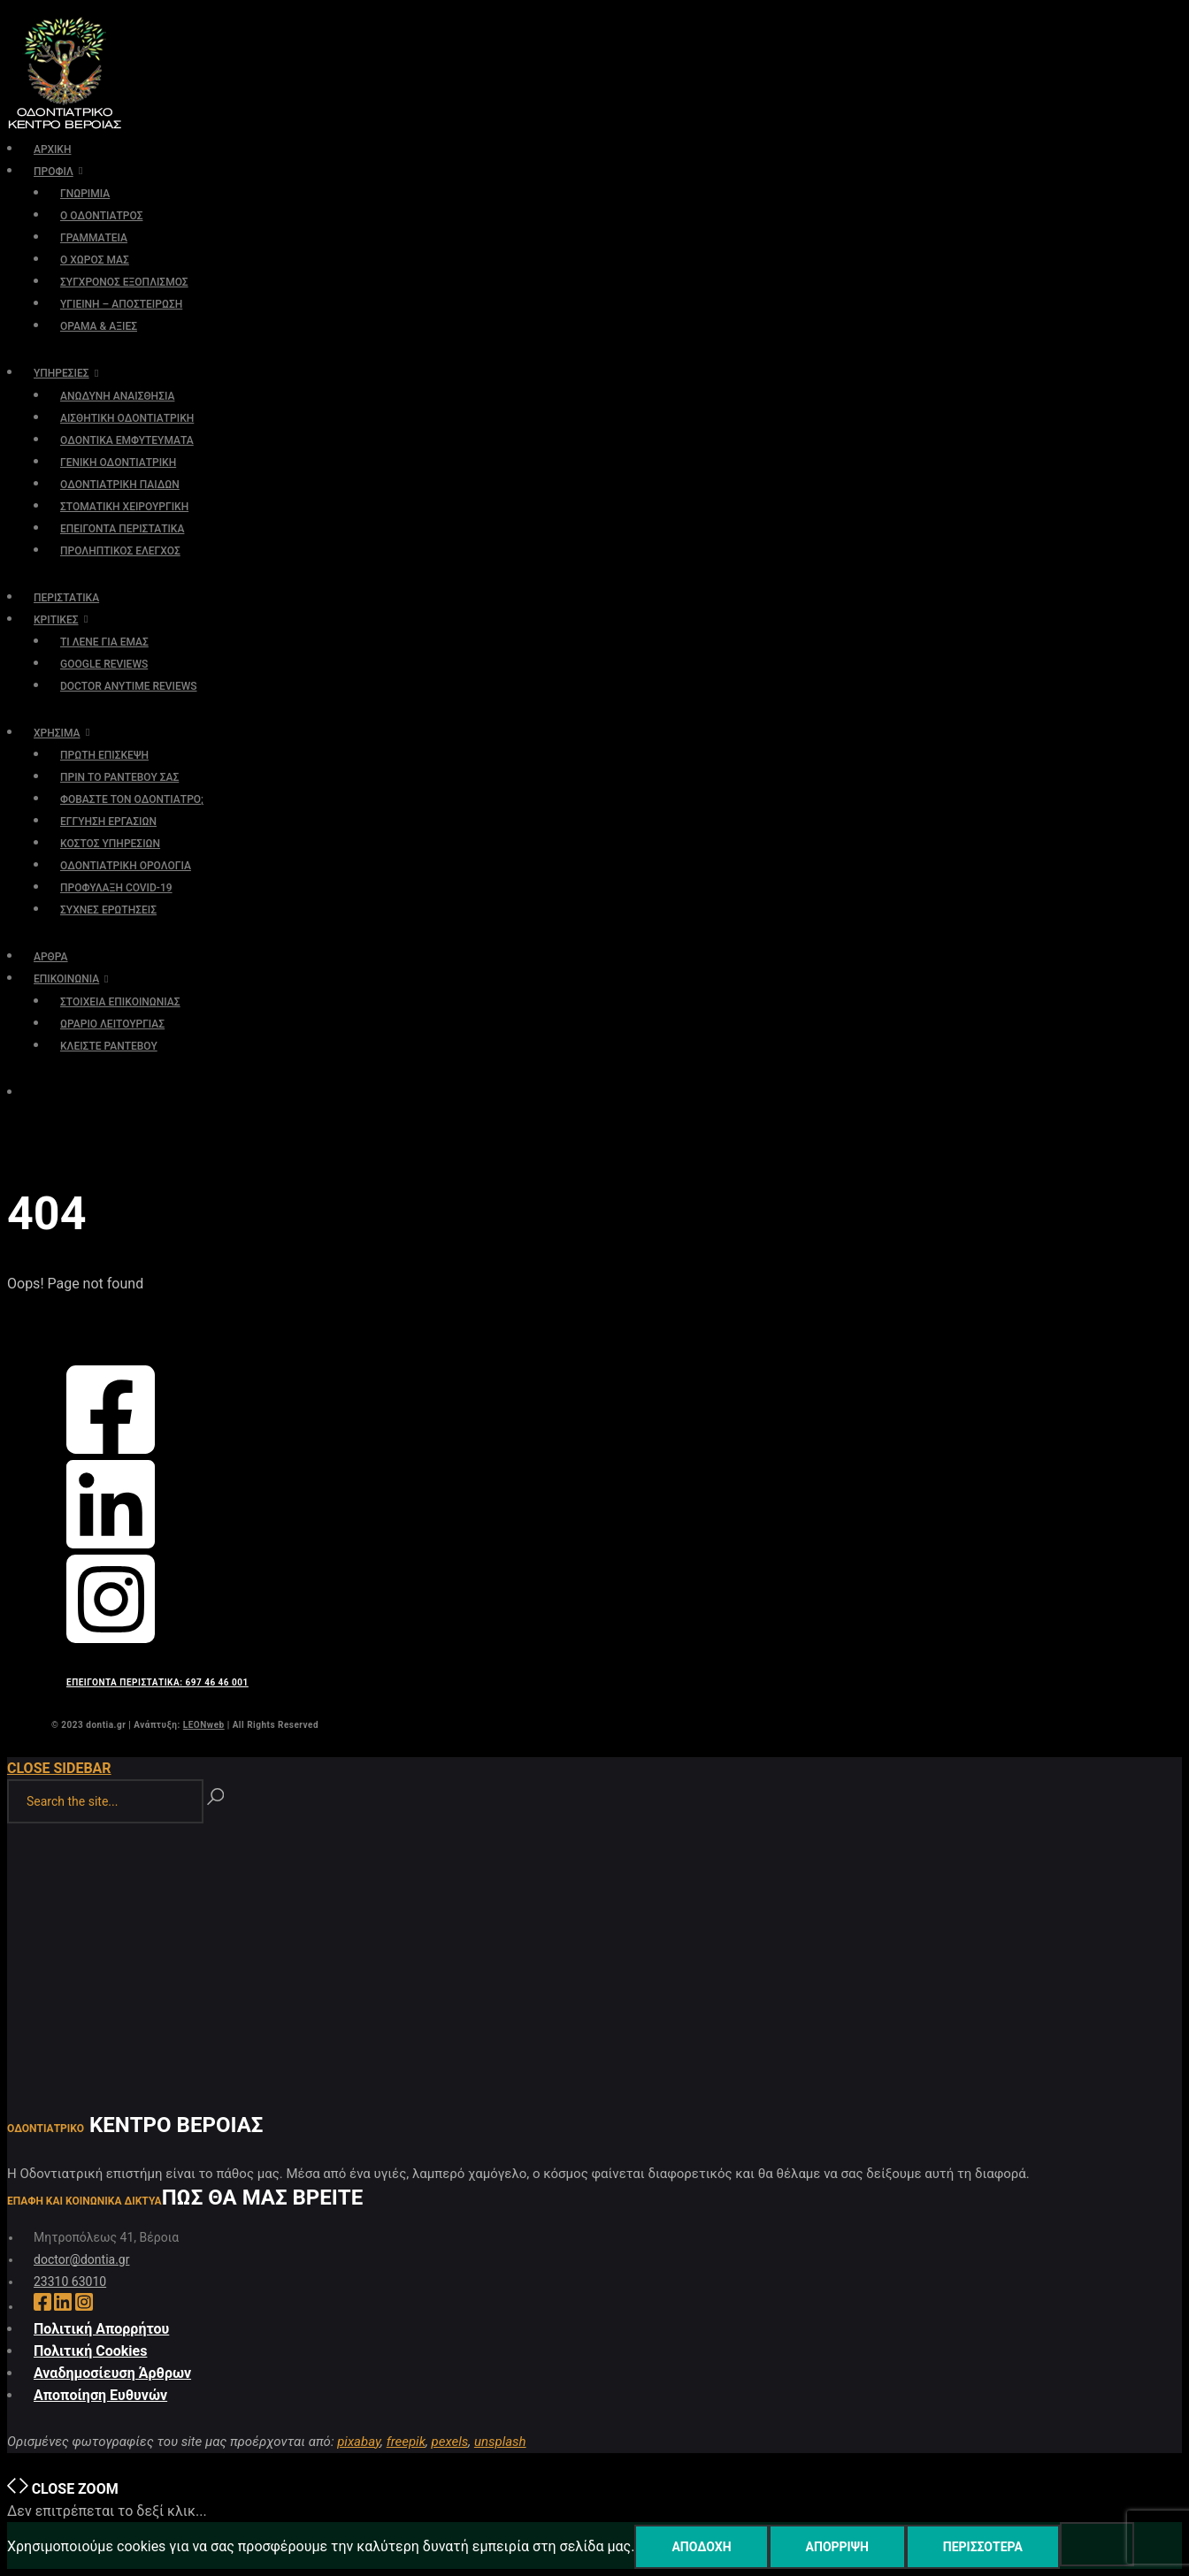 This screenshot has width=1189, height=2576. What do you see at coordinates (93, 238) in the screenshot?
I see `ΓΡΑΜΜΑΤΕΙΑ` at bounding box center [93, 238].